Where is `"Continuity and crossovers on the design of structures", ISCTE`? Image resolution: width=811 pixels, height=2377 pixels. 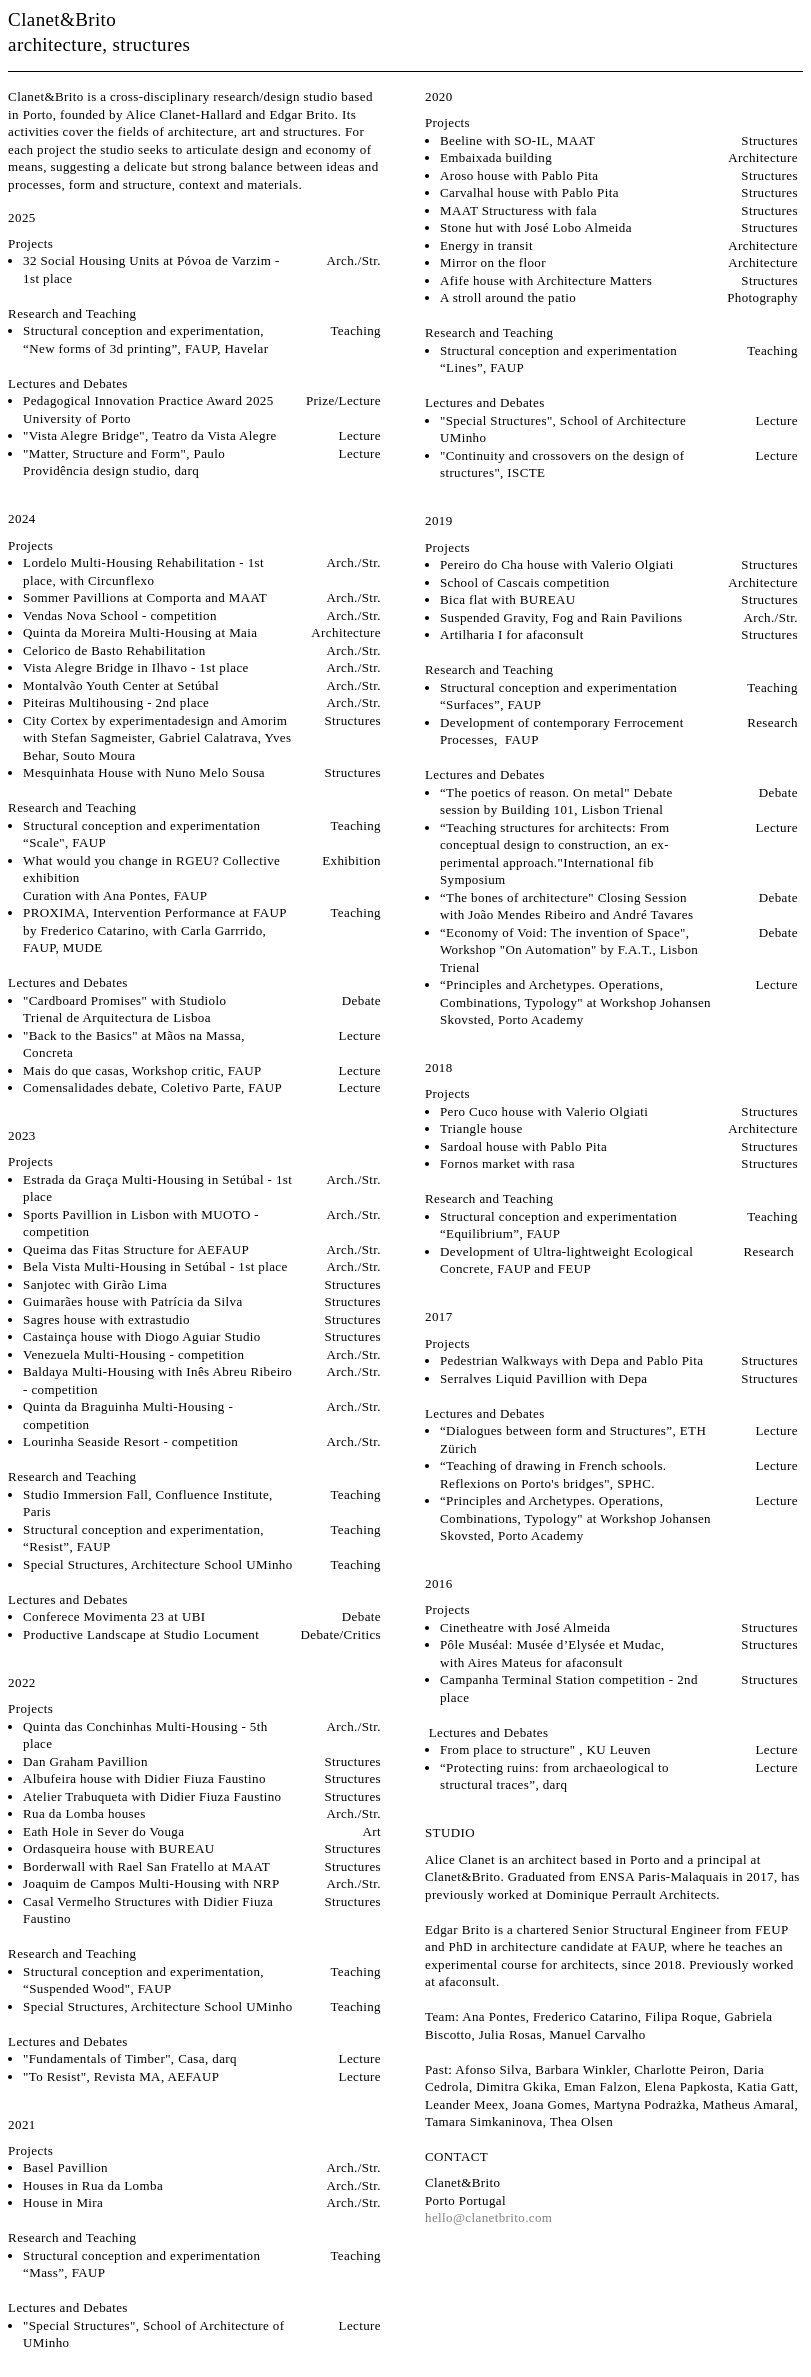 "Continuity and crossovers on the design of structures", ISCTE is located at coordinates (562, 464).